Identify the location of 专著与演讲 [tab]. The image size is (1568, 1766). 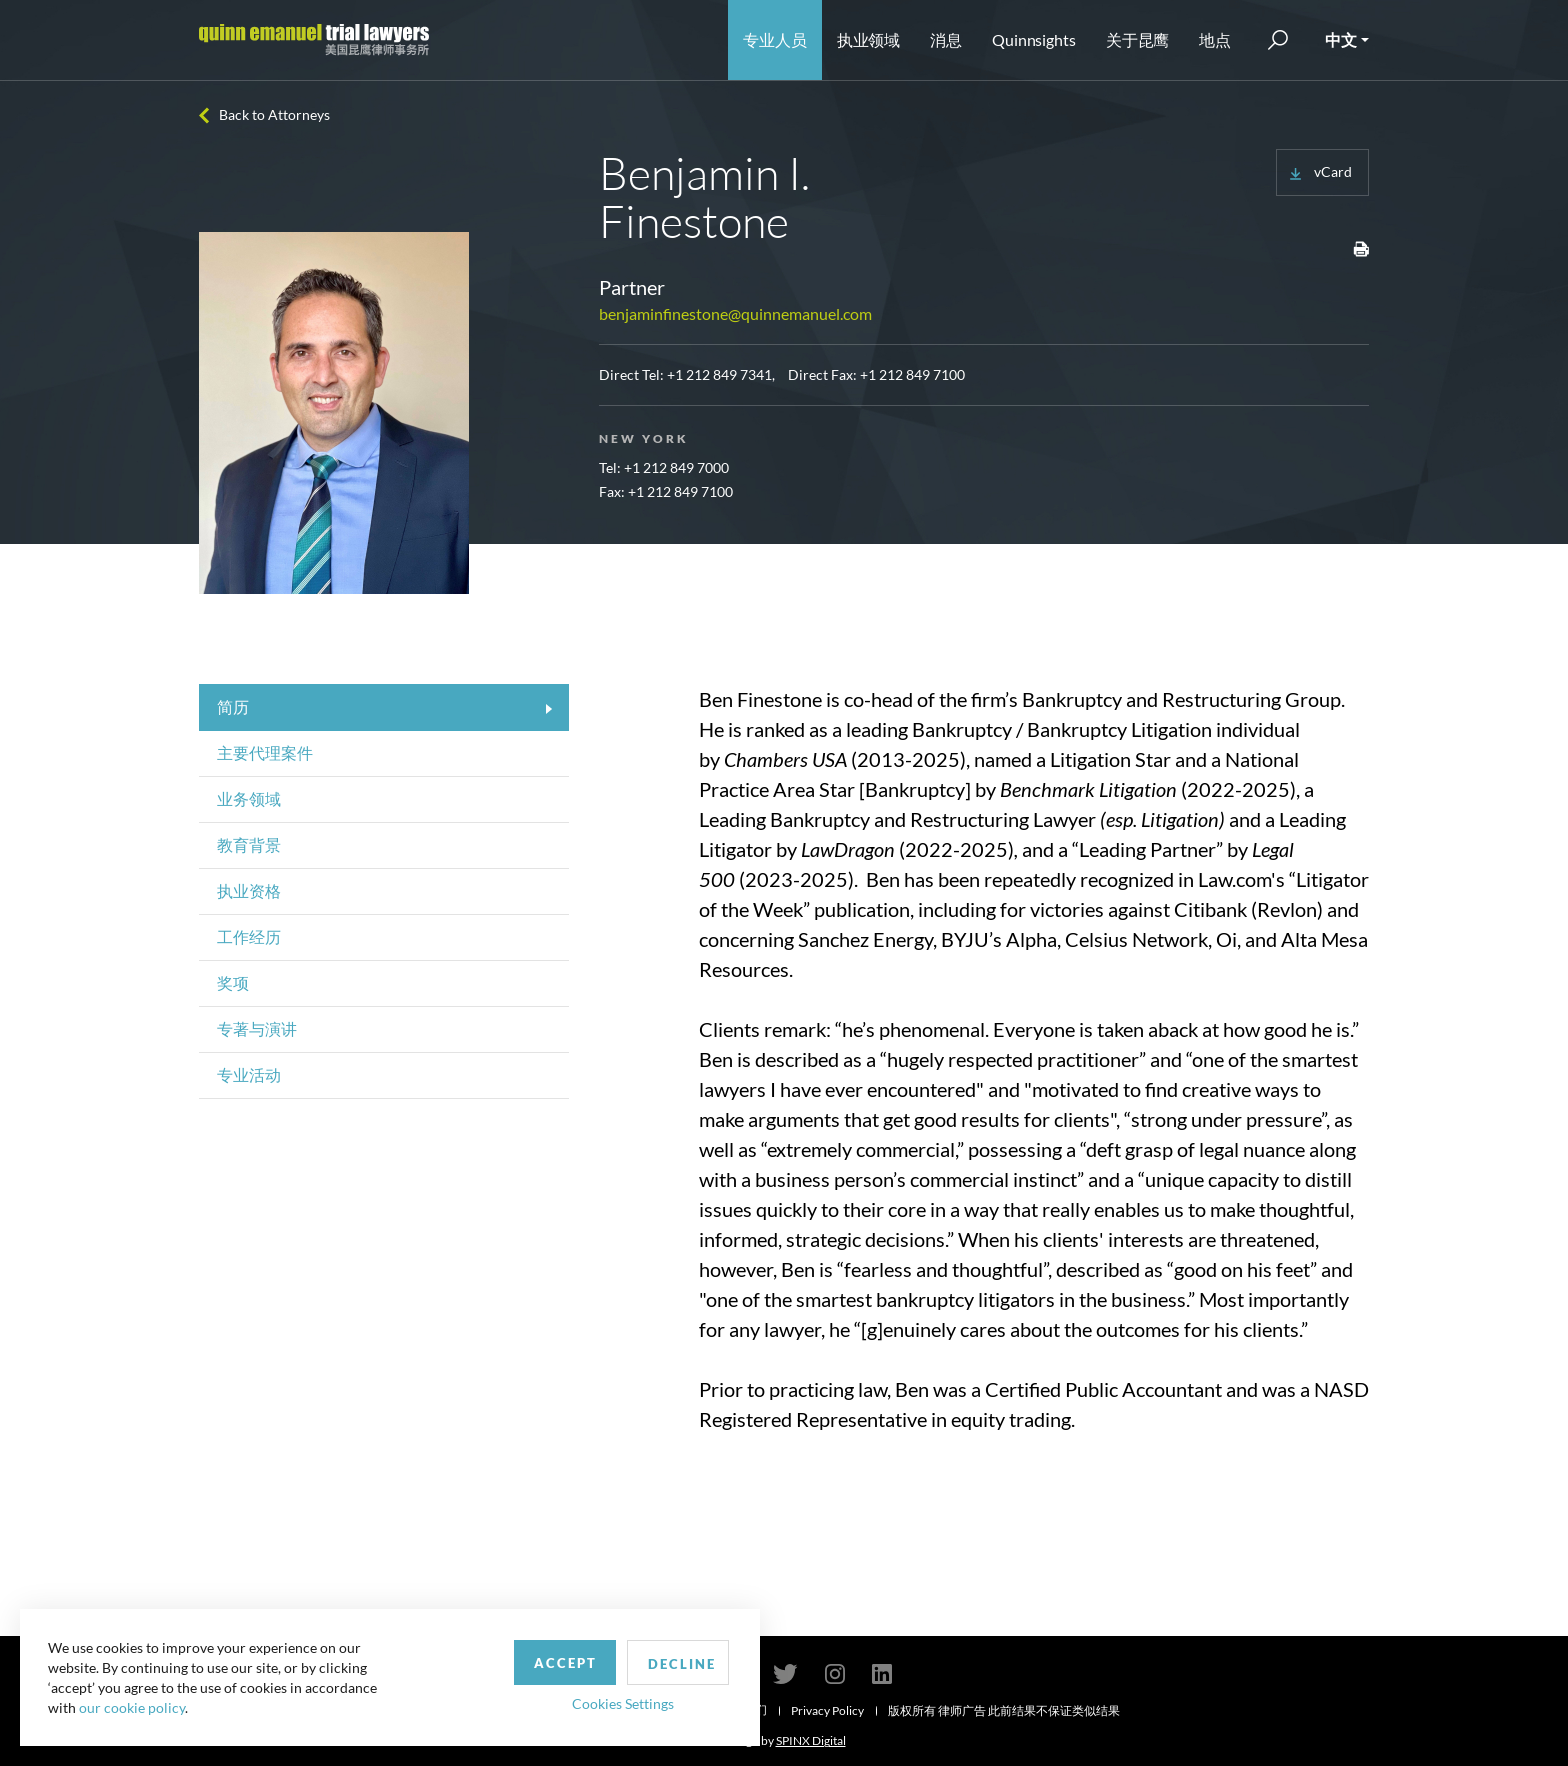
(257, 1028).